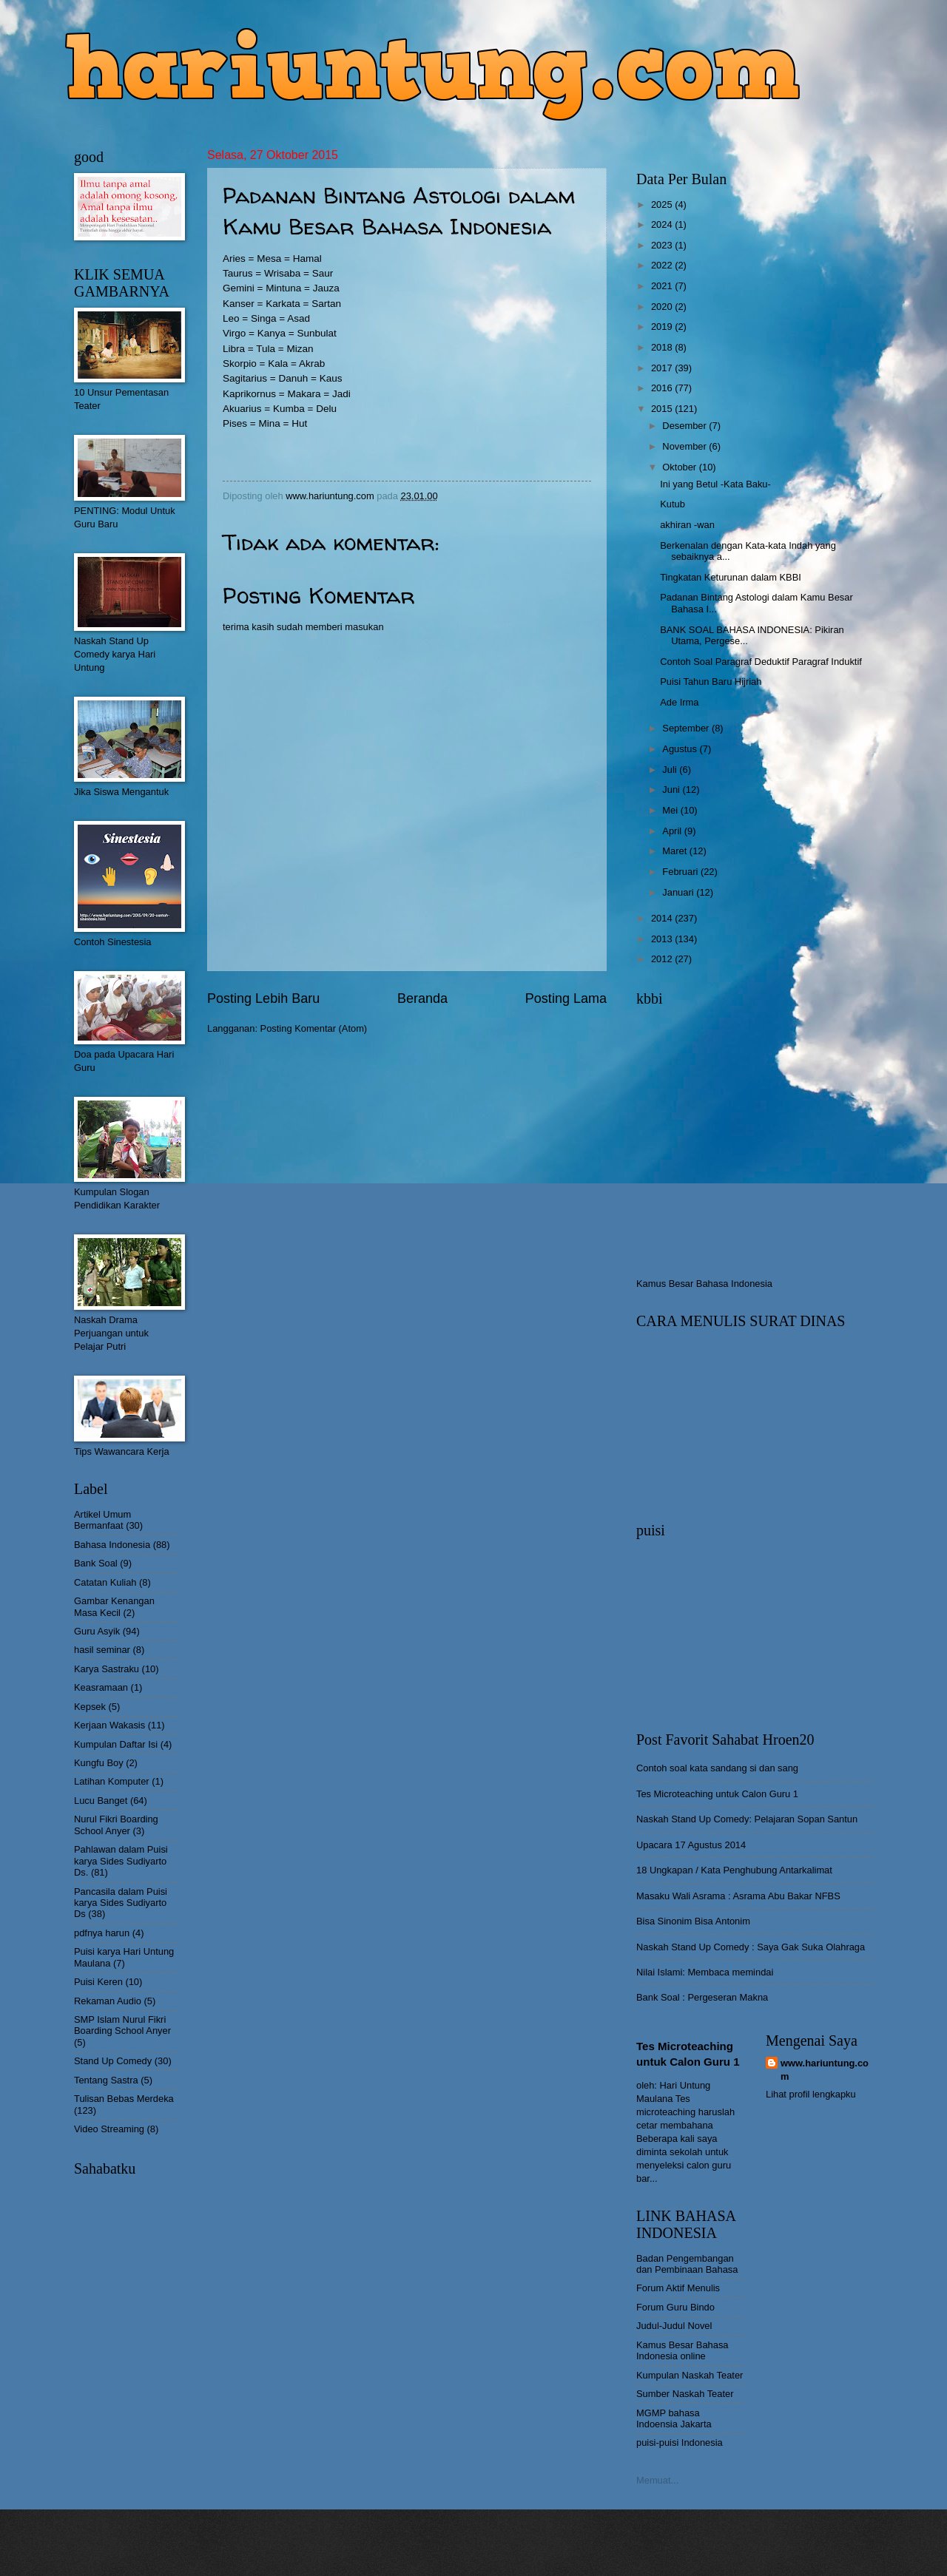 The height and width of the screenshot is (2576, 947). What do you see at coordinates (689, 2375) in the screenshot?
I see `Kumpulan Naskah Teater` at bounding box center [689, 2375].